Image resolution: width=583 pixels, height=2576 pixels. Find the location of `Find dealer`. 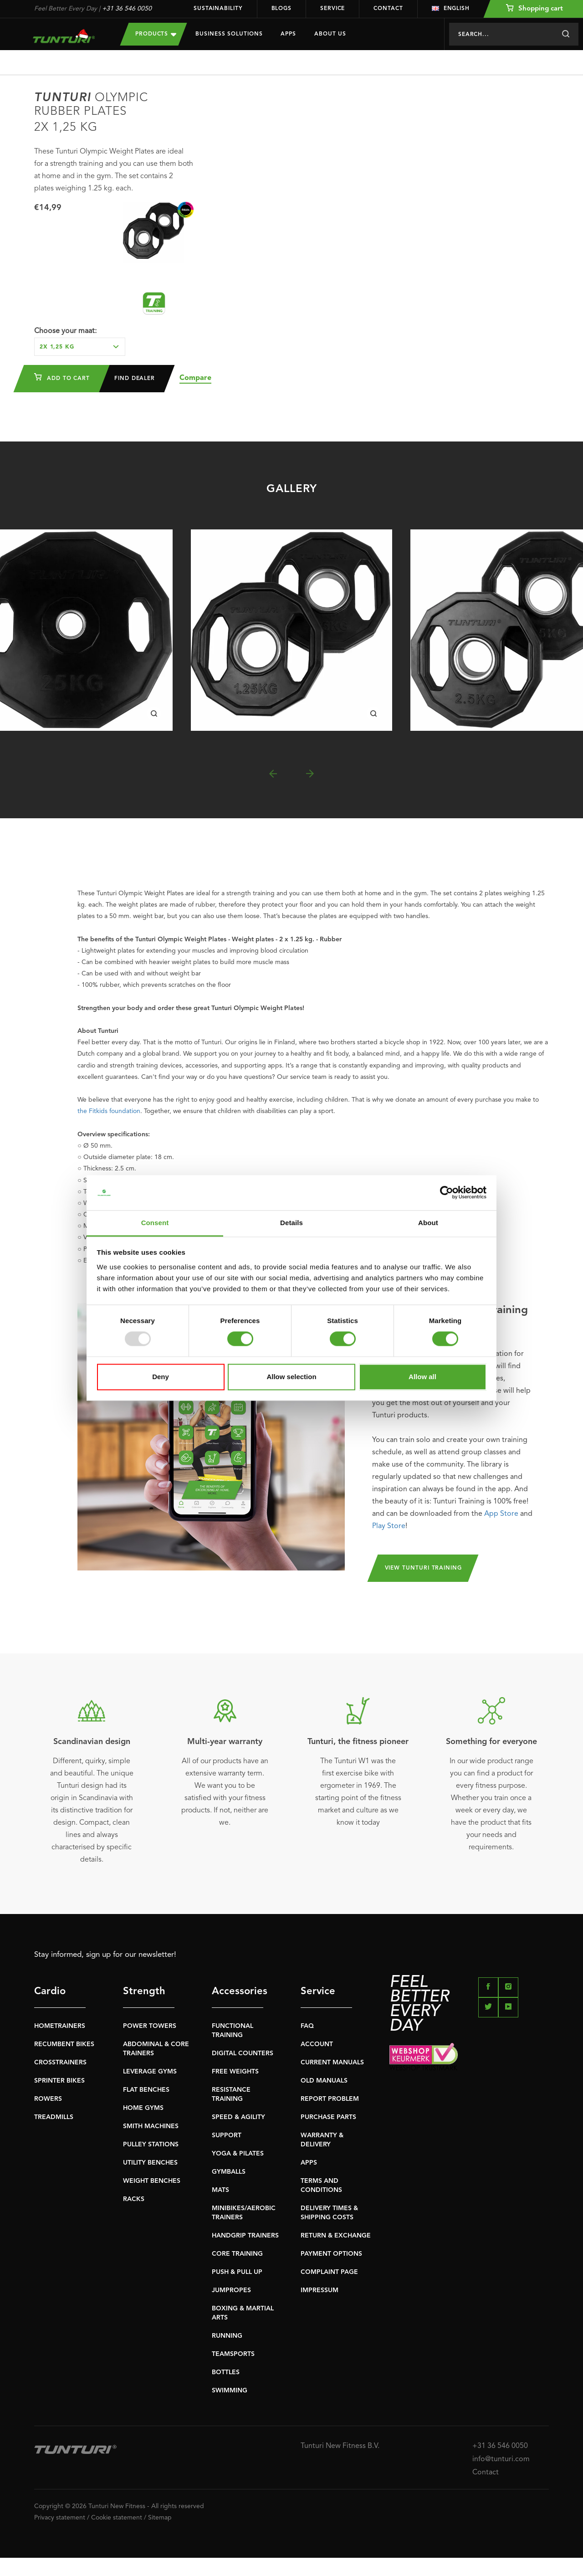

Find dealer is located at coordinates (134, 397).